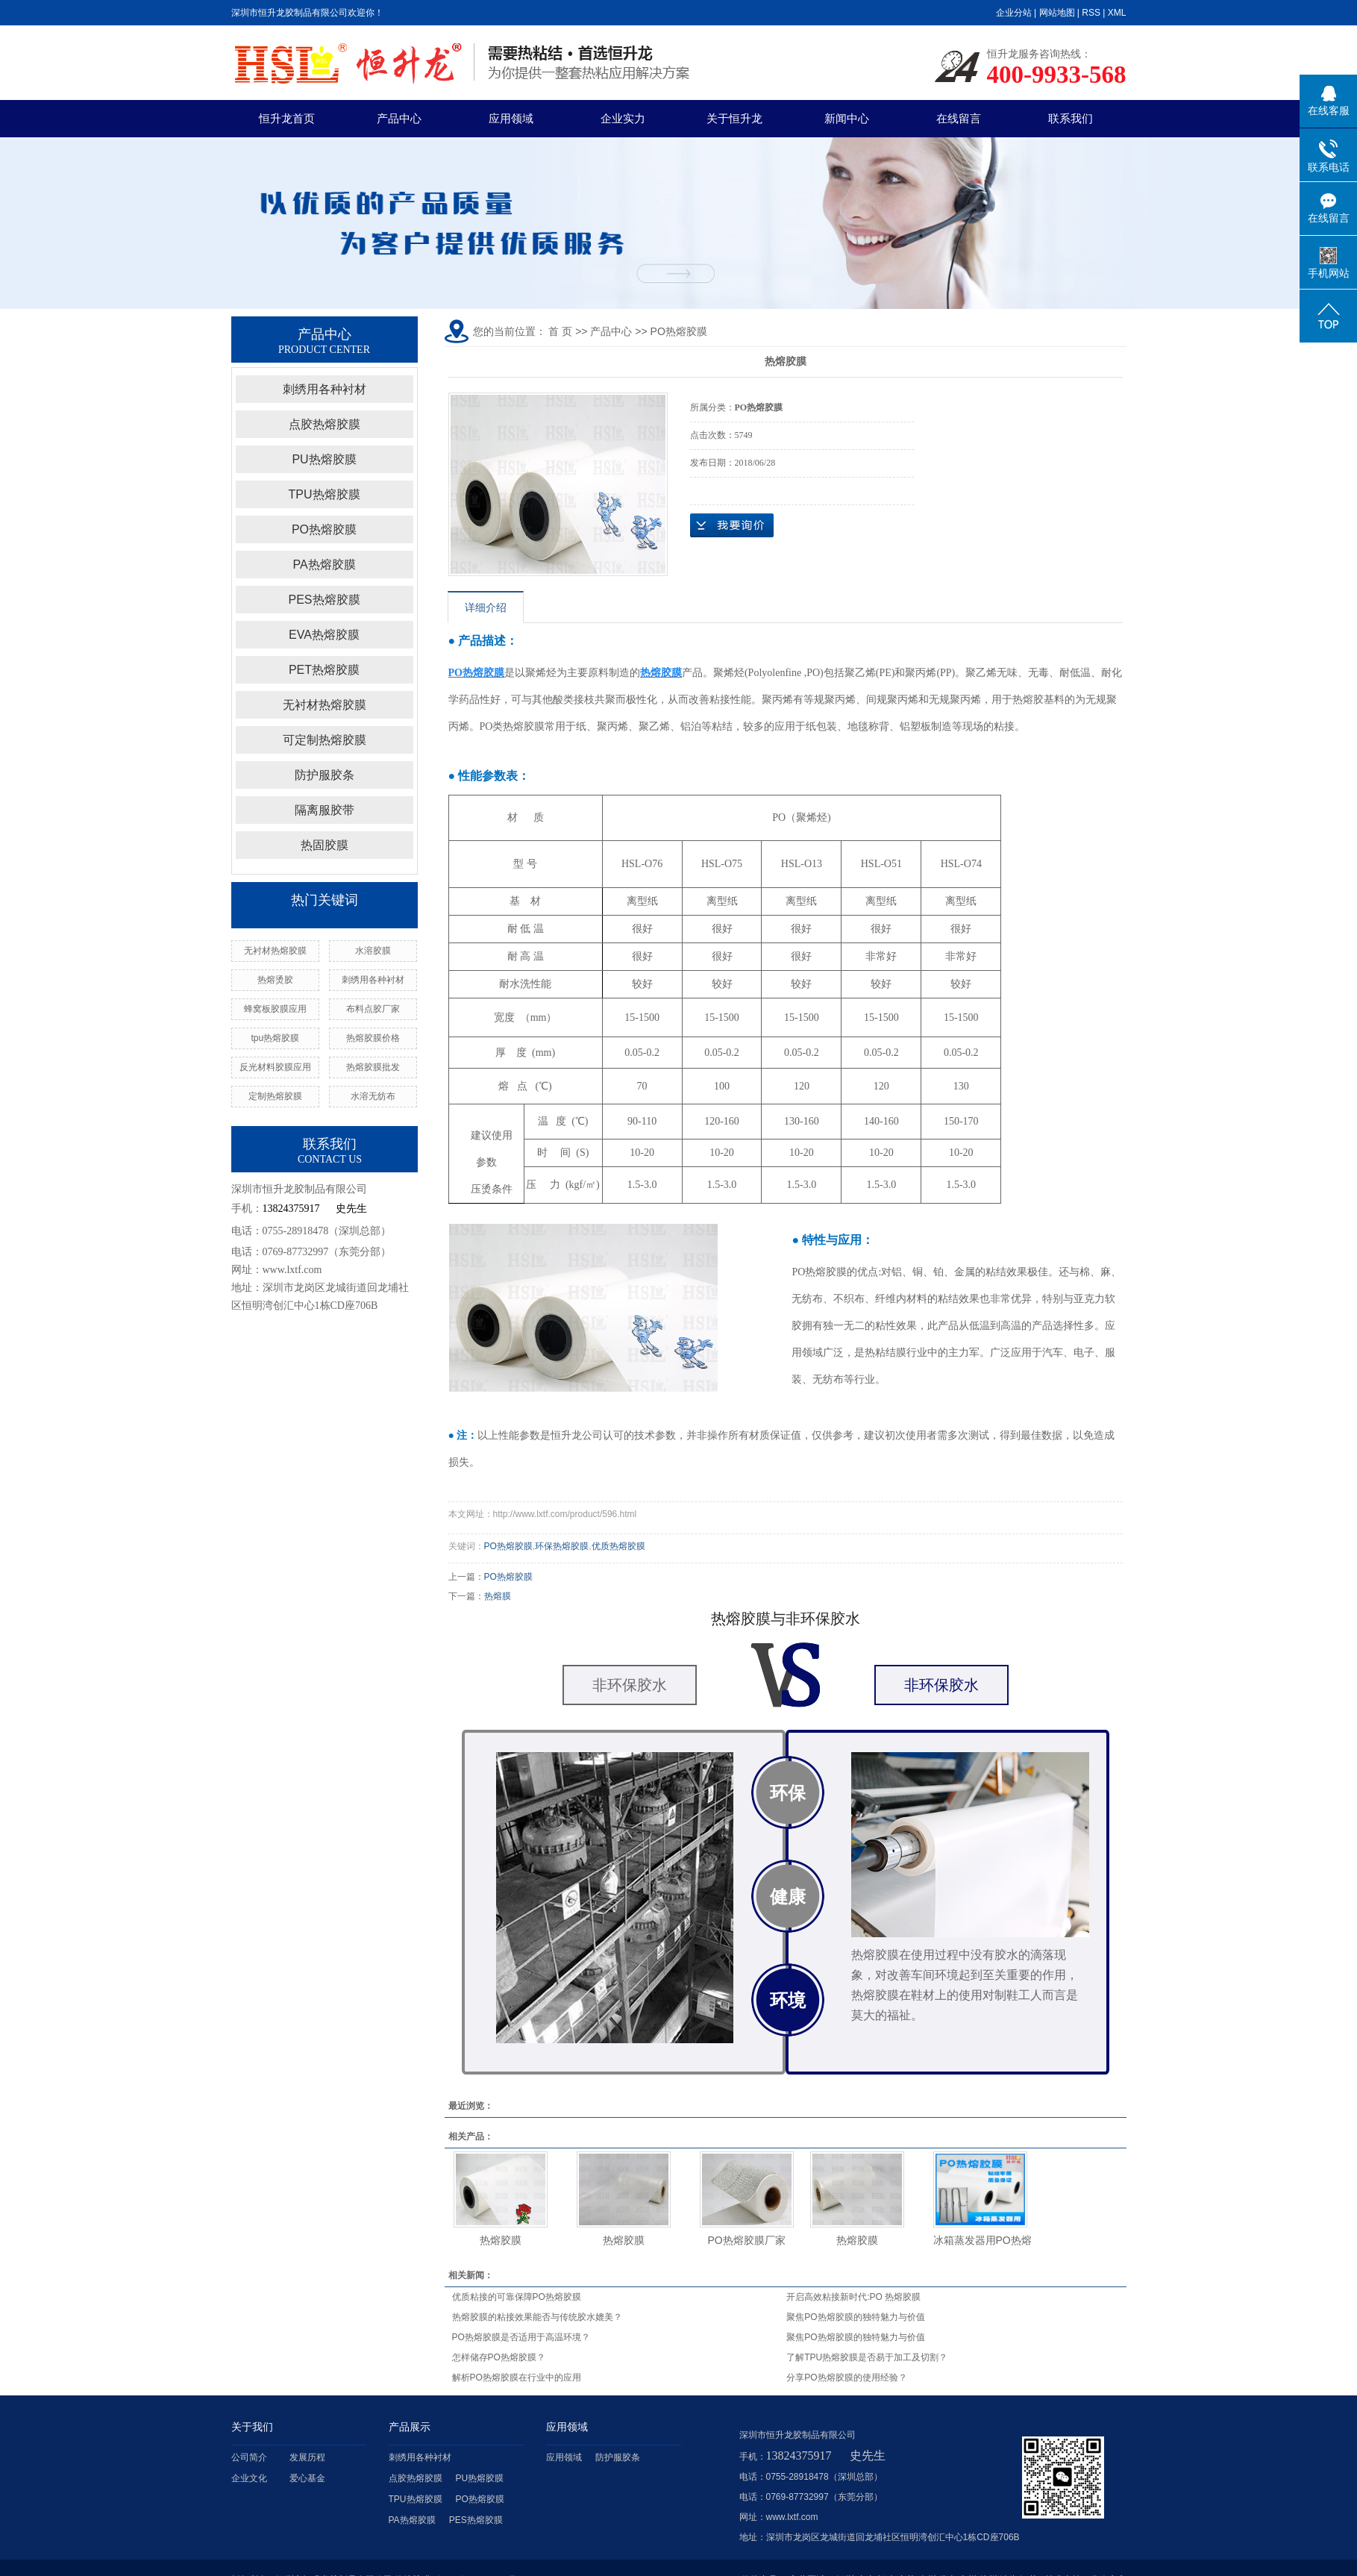 Image resolution: width=1357 pixels, height=2576 pixels. I want to click on 可定制热熔胶膜, so click(324, 740).